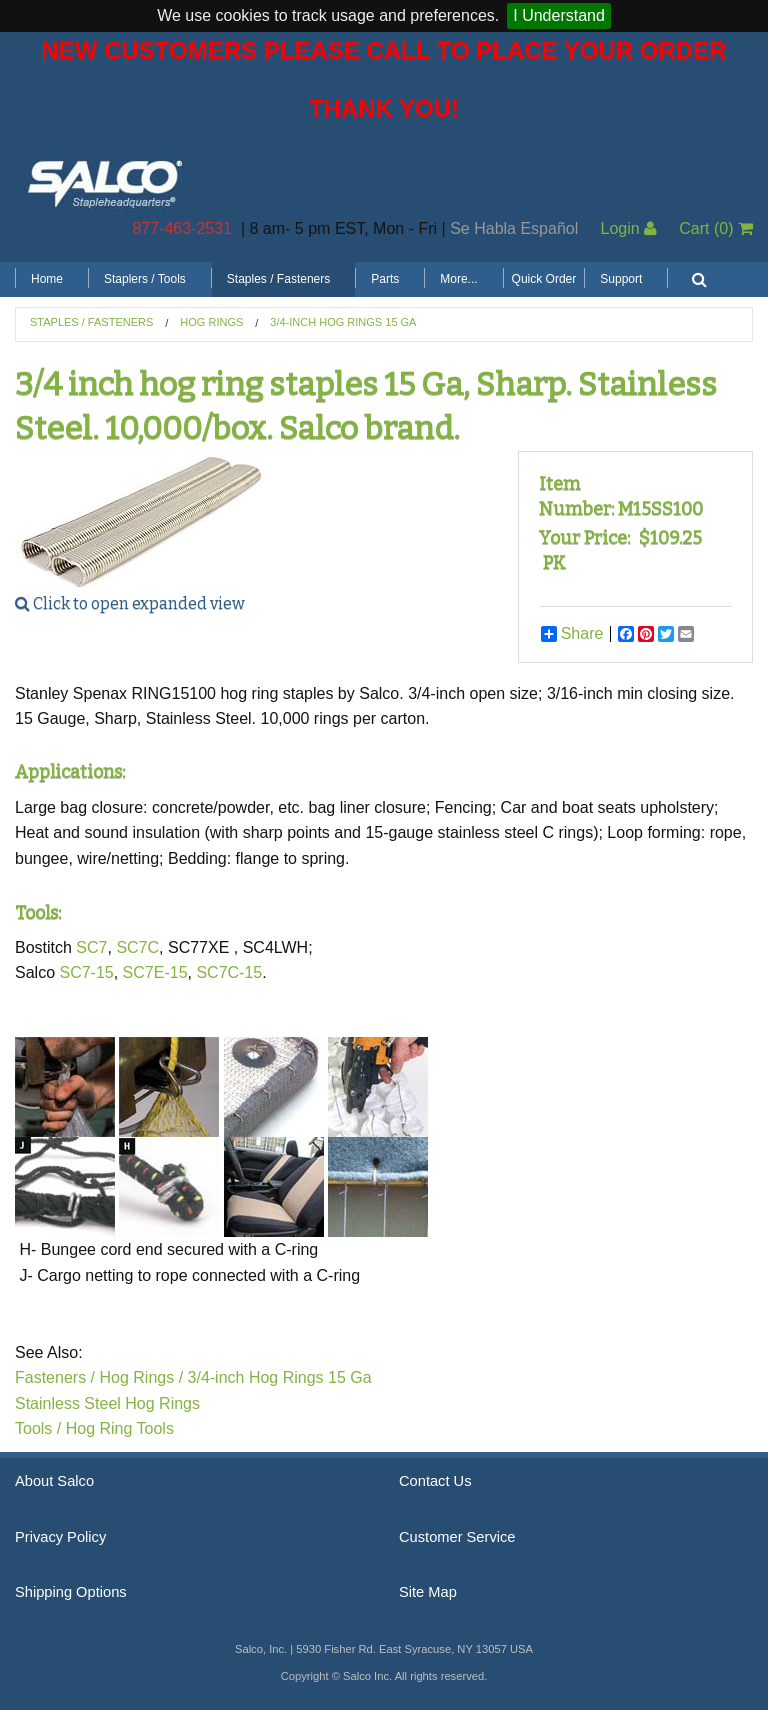 This screenshot has height=1710, width=768. Describe the element at coordinates (47, 279) in the screenshot. I see `Home` at that location.